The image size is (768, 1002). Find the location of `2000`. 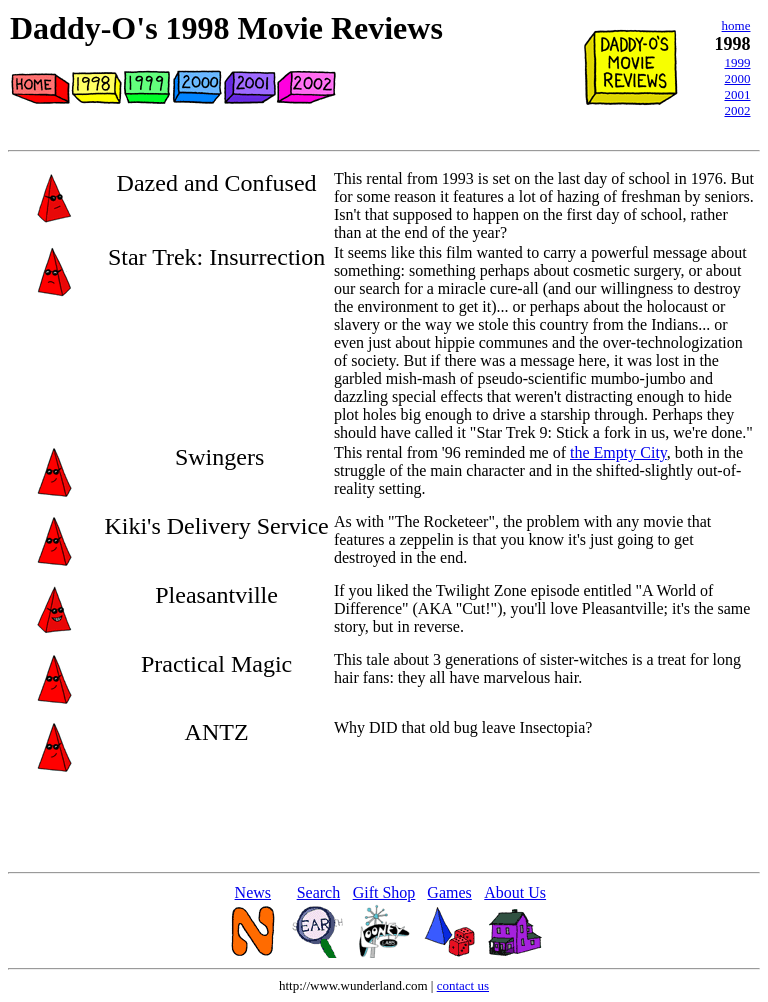

2000 is located at coordinates (737, 78).